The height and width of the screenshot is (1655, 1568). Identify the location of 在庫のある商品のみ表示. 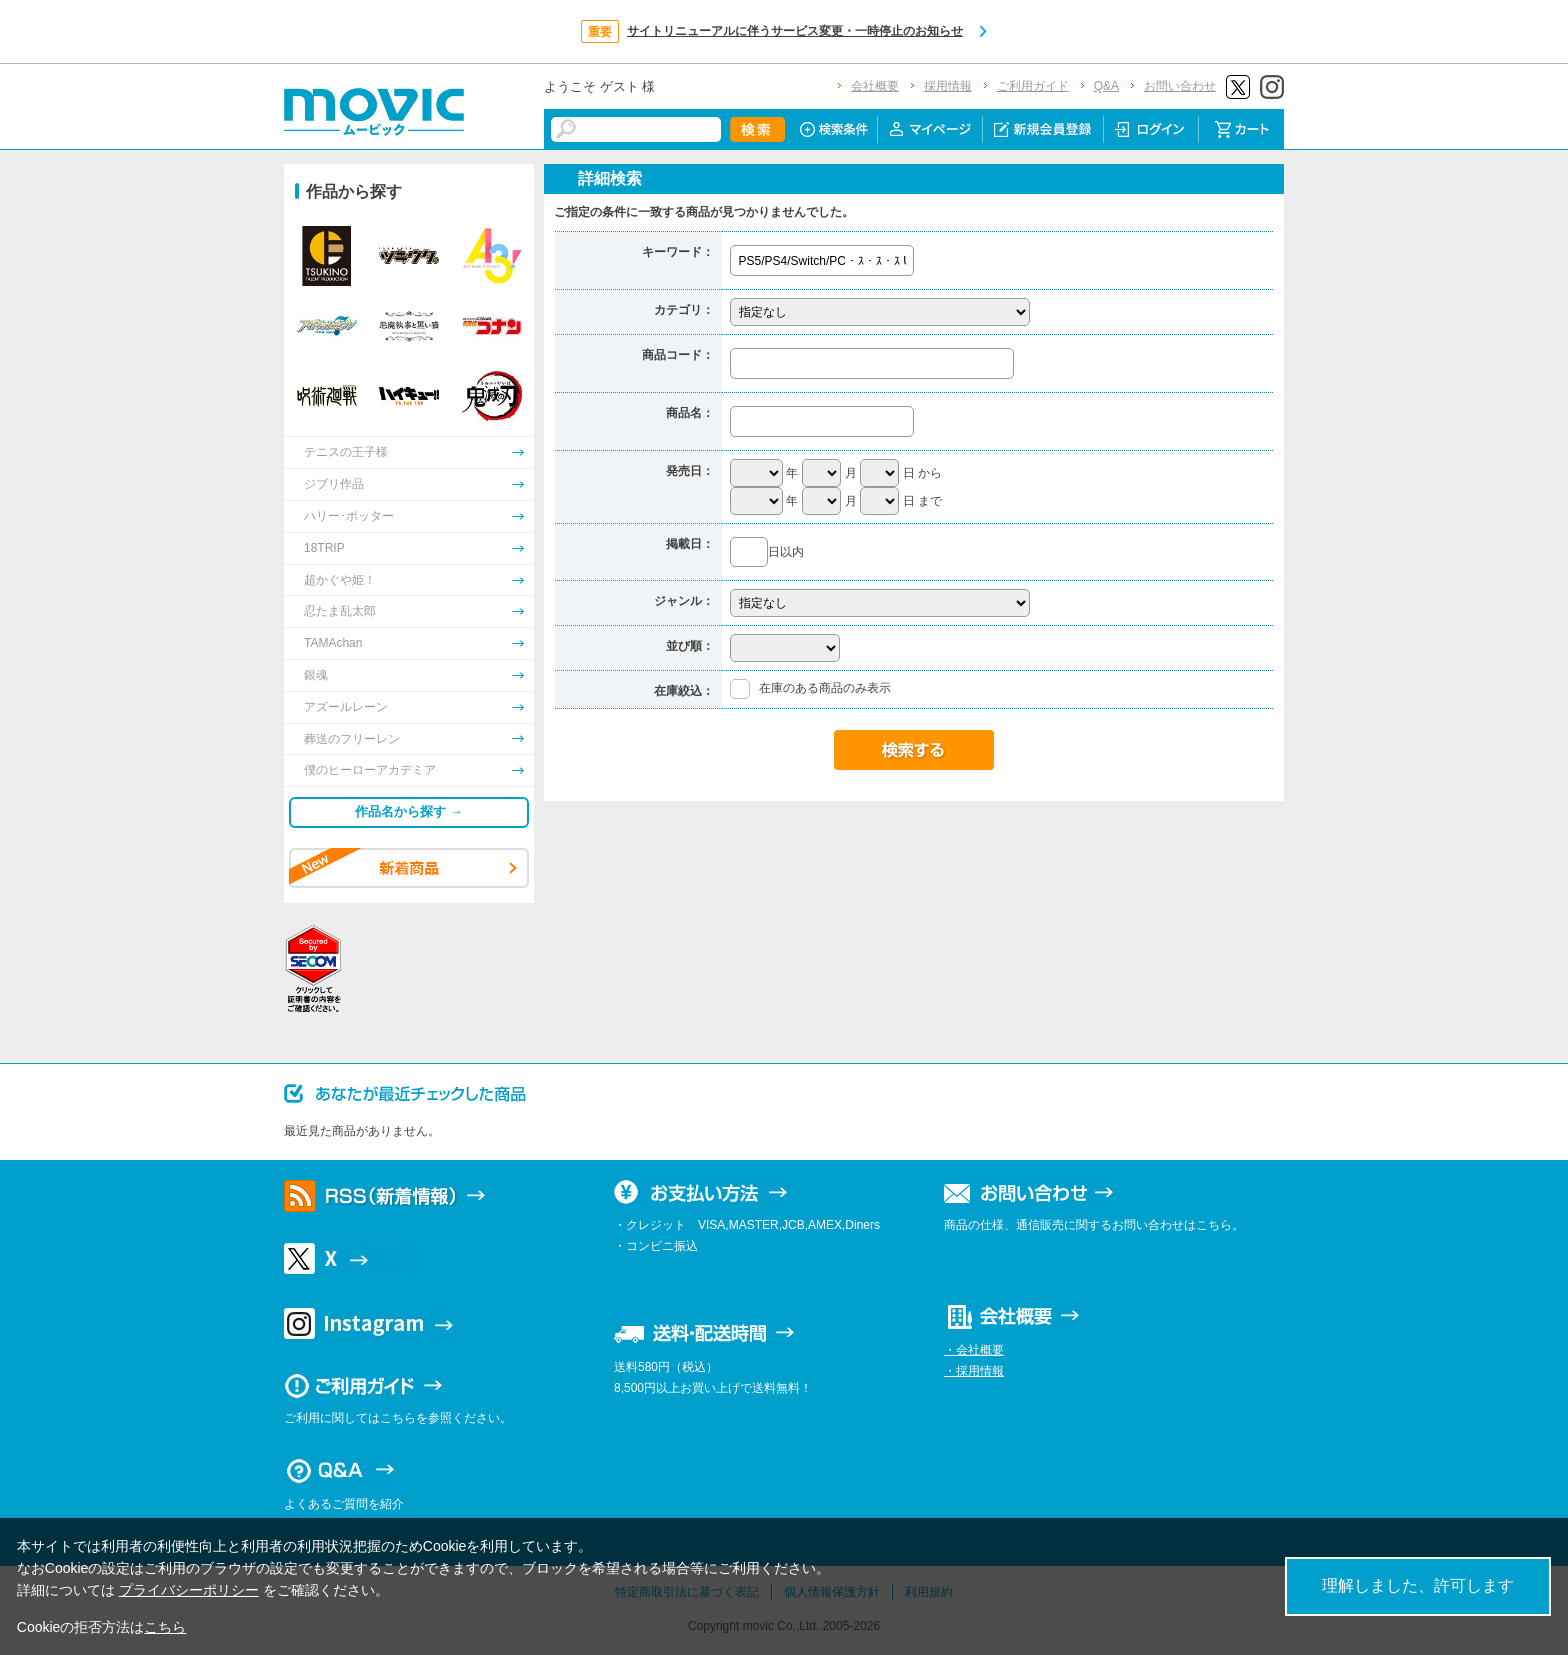
(825, 688).